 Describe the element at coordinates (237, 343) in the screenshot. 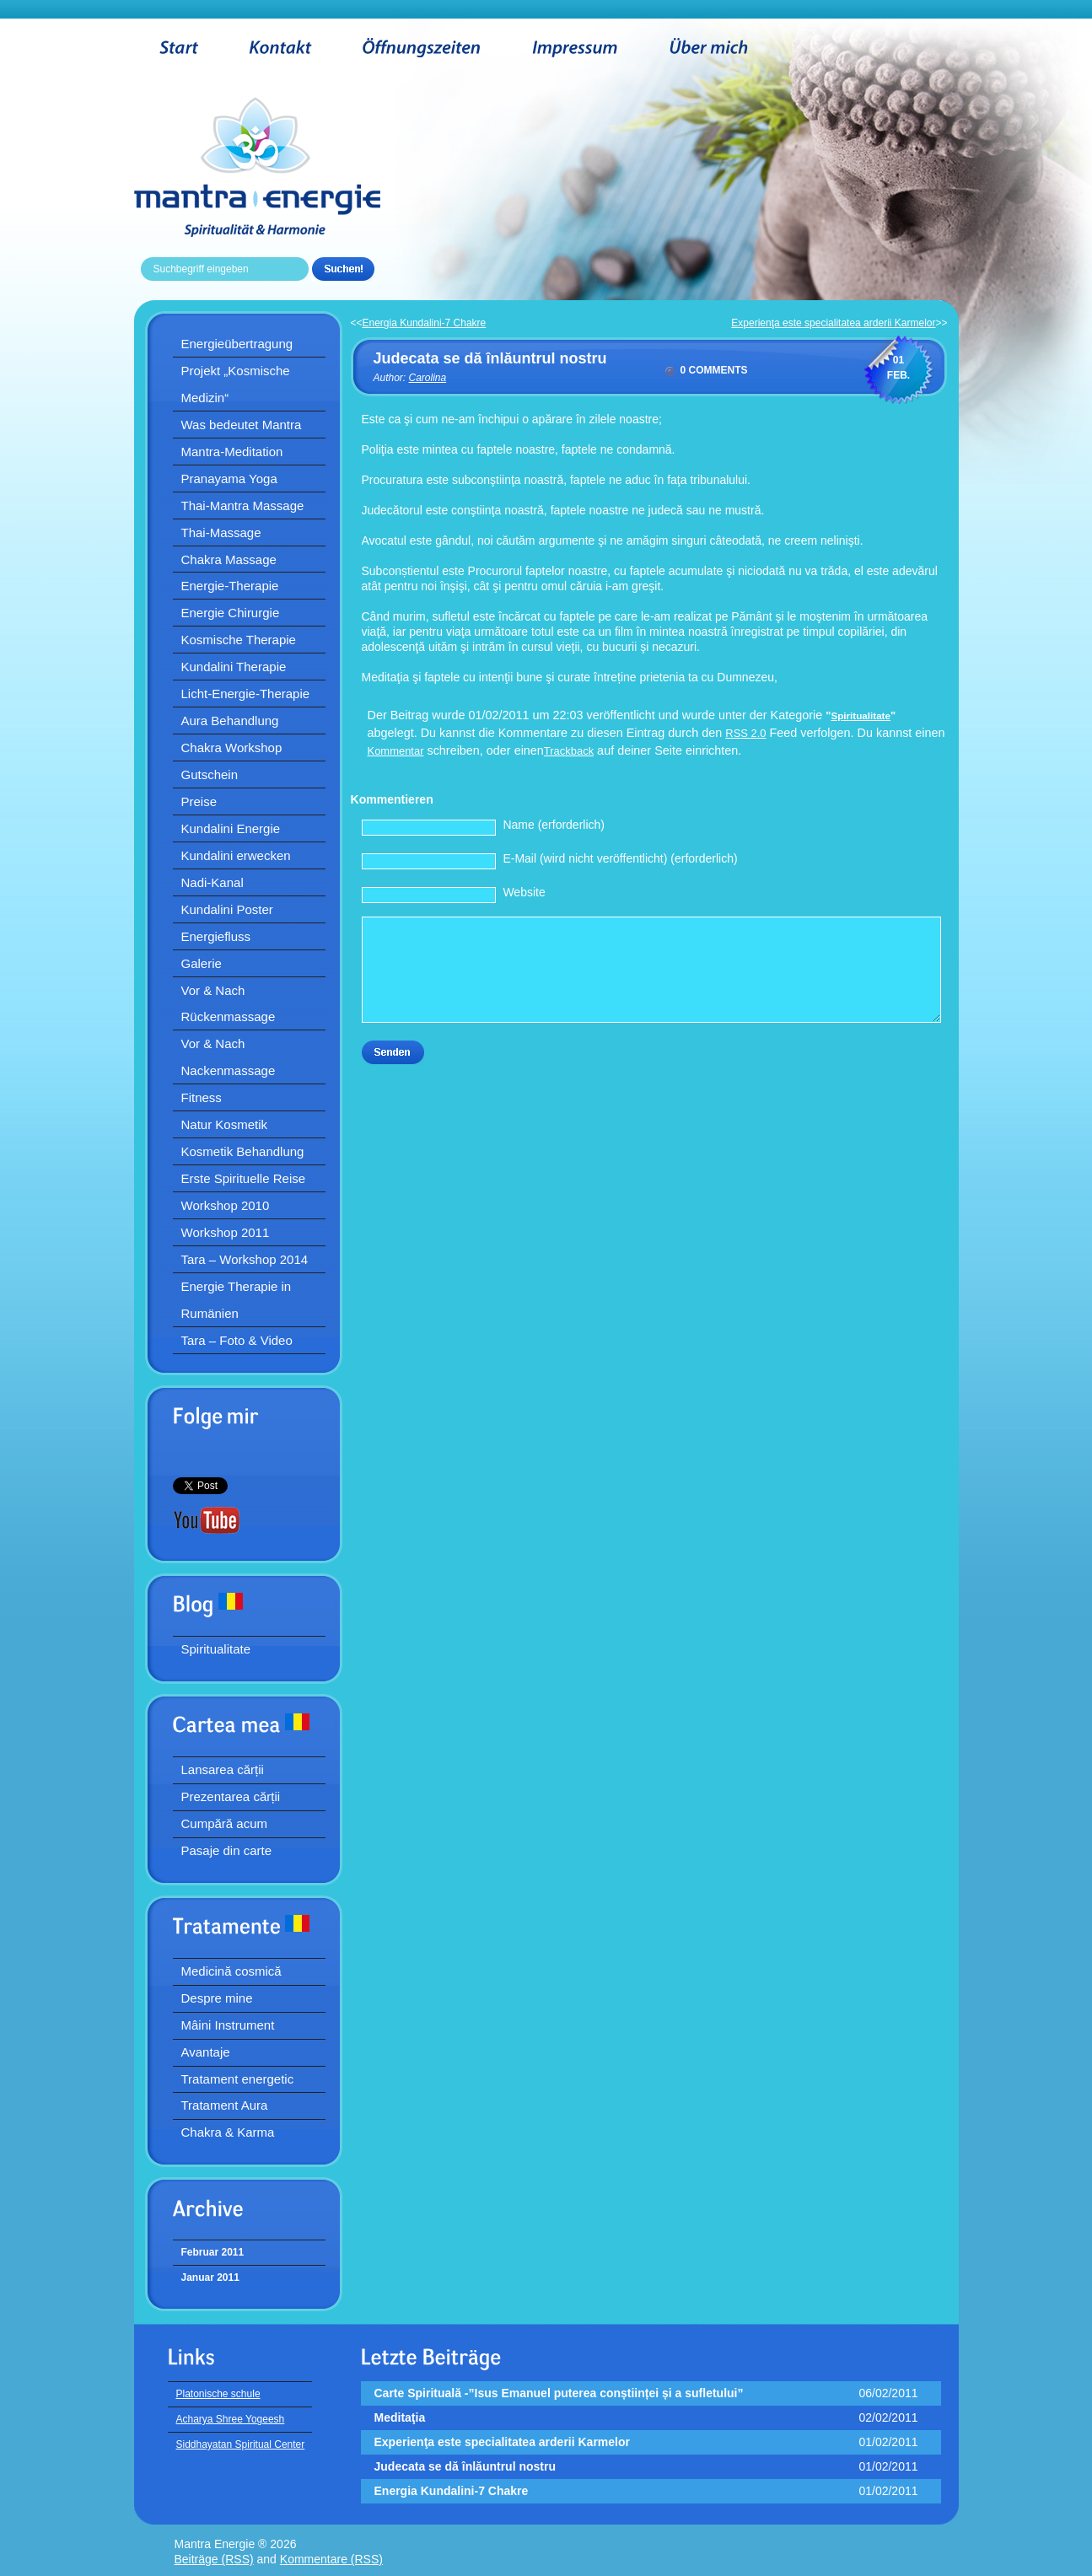

I see `Energieübertragung` at that location.